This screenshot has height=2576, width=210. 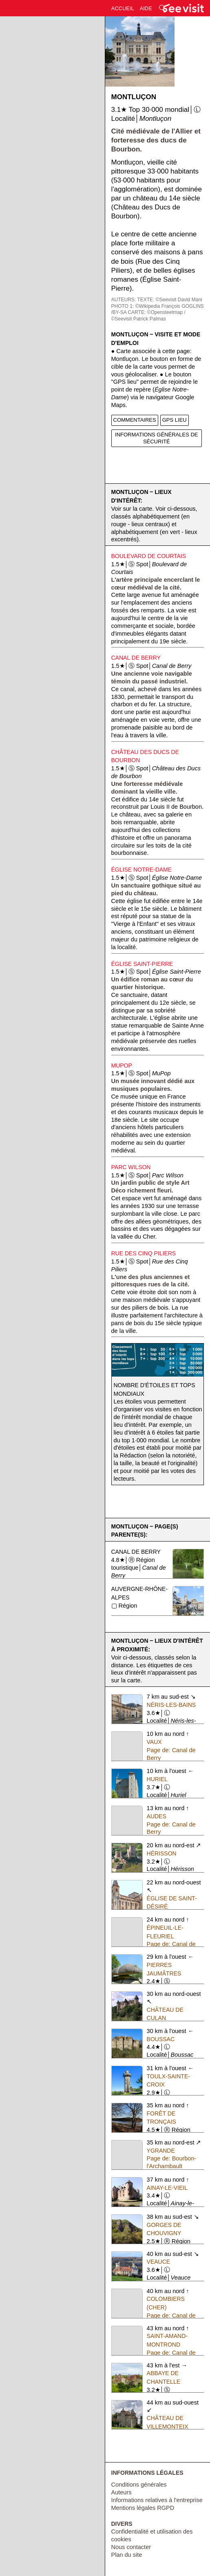 I want to click on Parc Wilson, so click(x=131, y=1167).